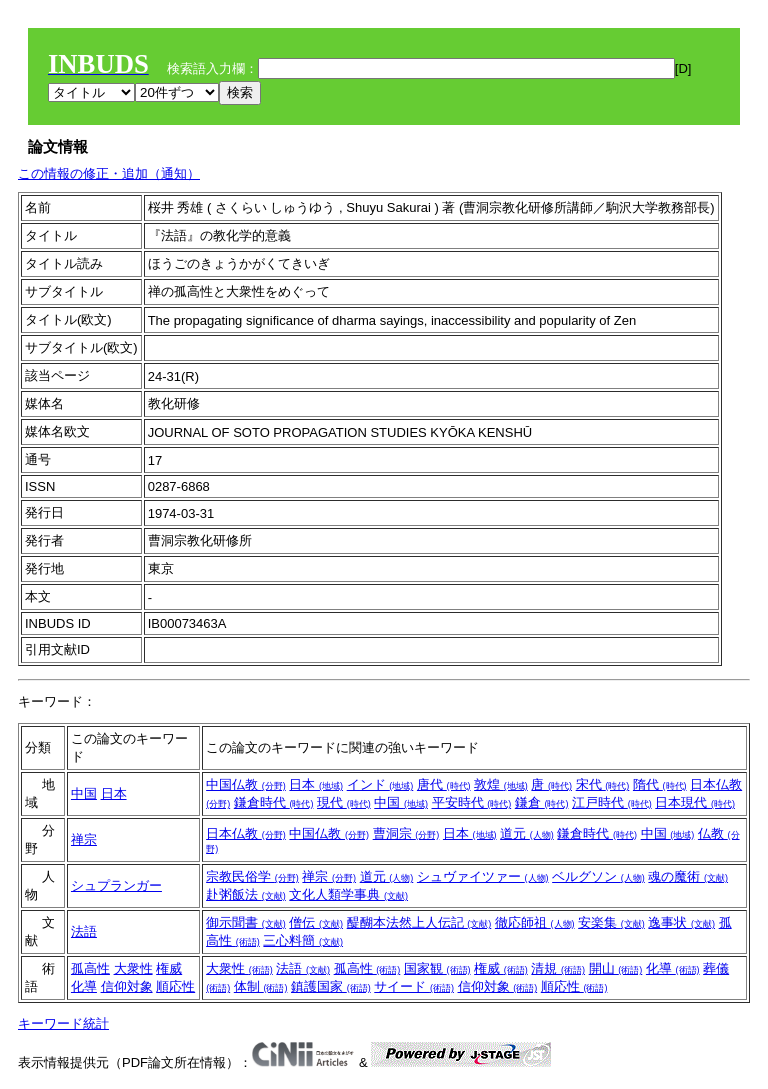 The image size is (768, 1089). What do you see at coordinates (246, 784) in the screenshot?
I see `中国仏教` at bounding box center [246, 784].